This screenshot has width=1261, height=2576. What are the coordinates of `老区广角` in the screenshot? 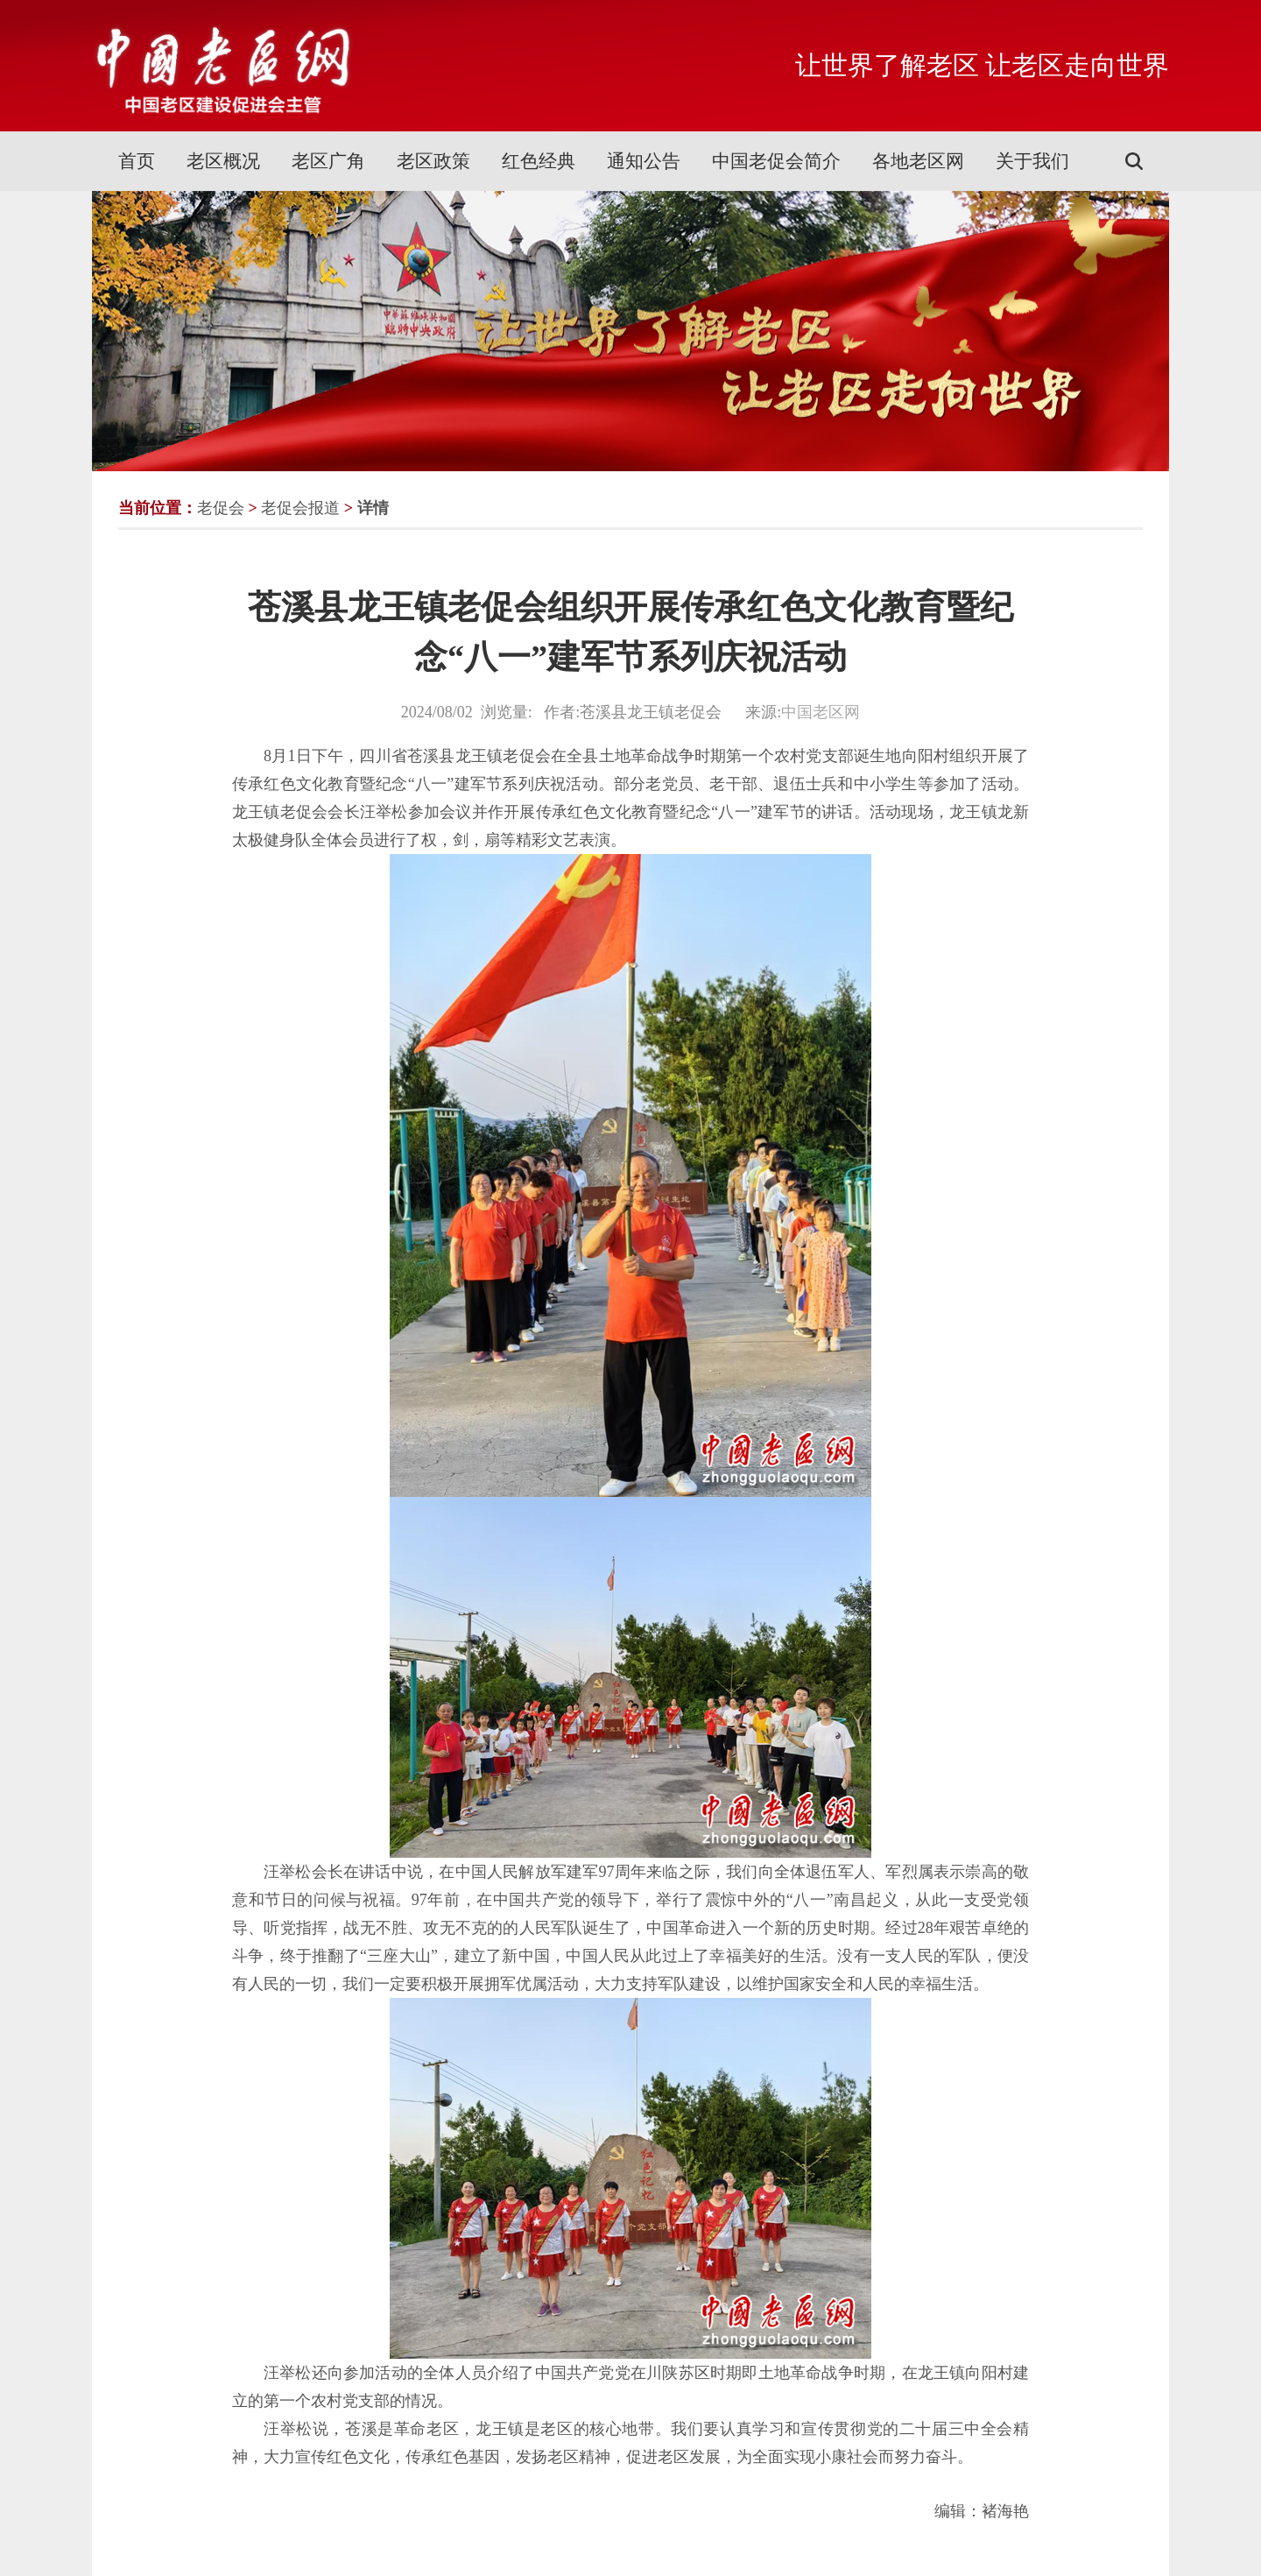 It's located at (328, 161).